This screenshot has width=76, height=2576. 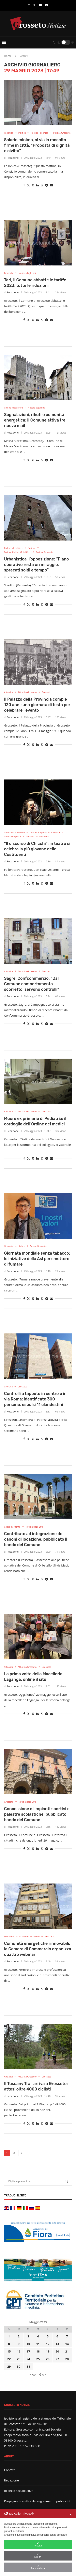 What do you see at coordinates (18, 2351) in the screenshot?
I see `16 [Articoli pubblicati in 16 May 2023]` at bounding box center [18, 2351].